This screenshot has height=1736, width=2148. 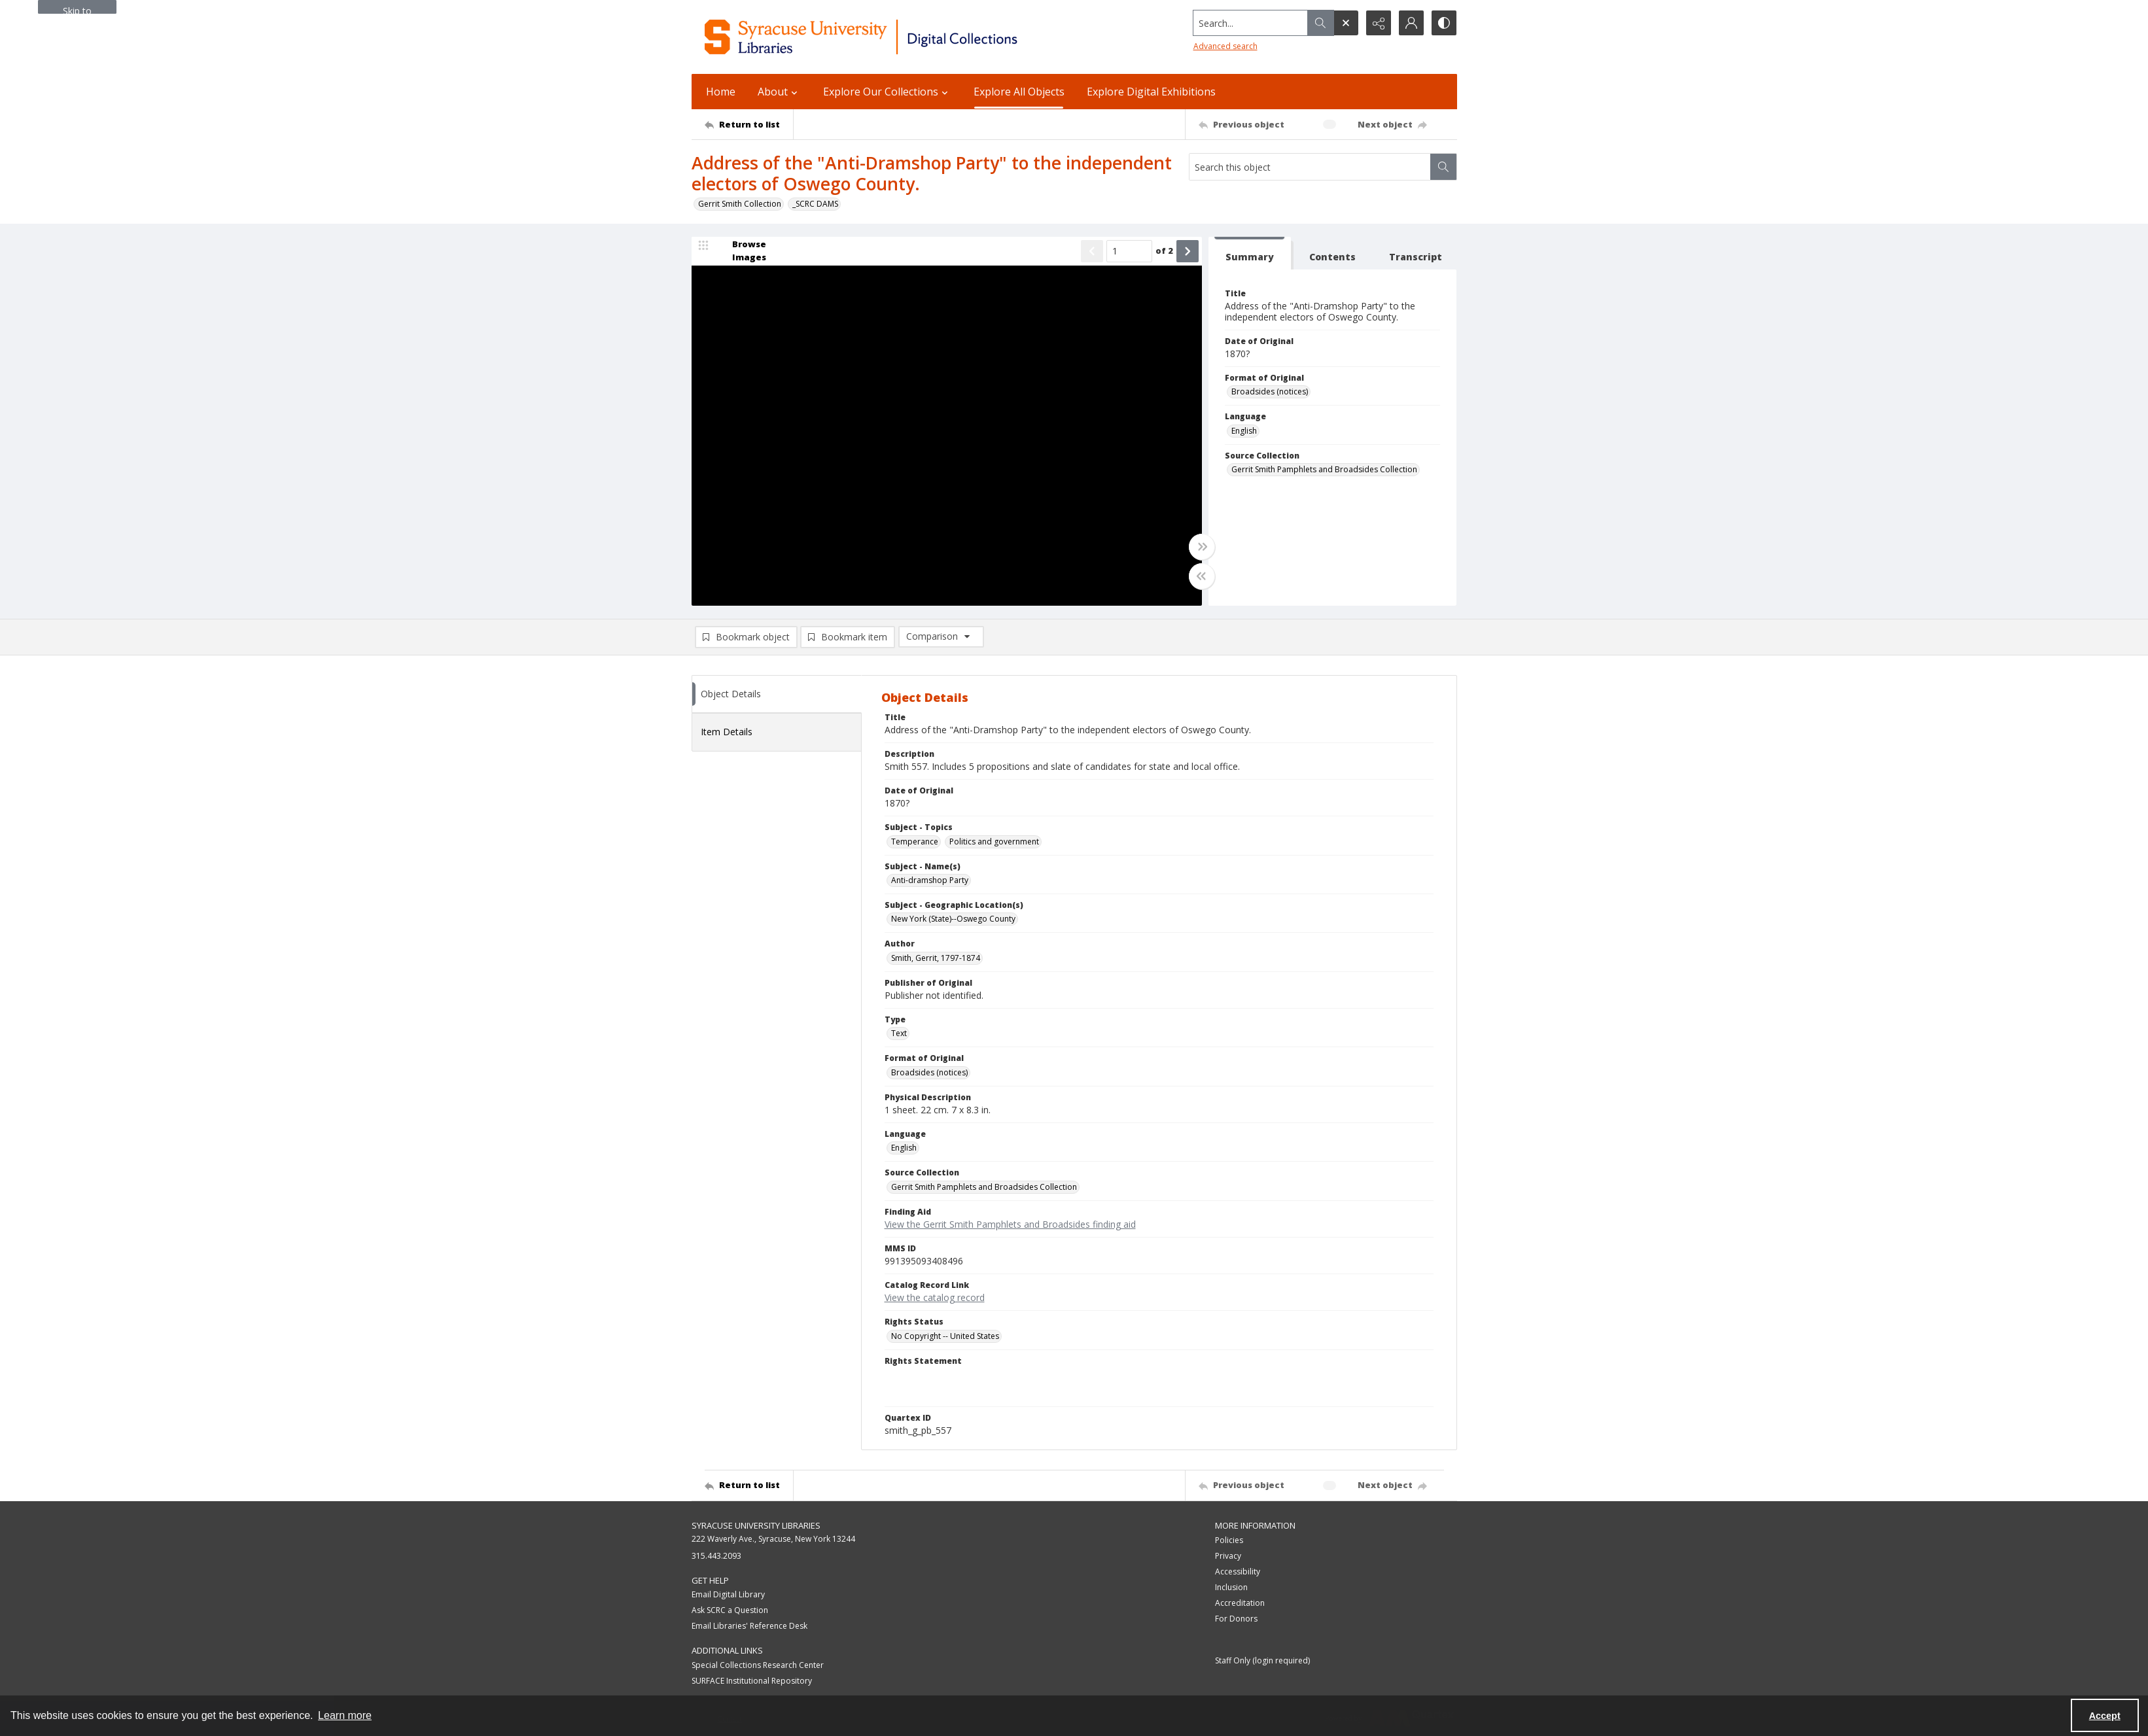 What do you see at coordinates (953, 918) in the screenshot?
I see `New York (State)--Oswego County [Subject - Geographic Location(s) New York (State)--Oswego County]` at bounding box center [953, 918].